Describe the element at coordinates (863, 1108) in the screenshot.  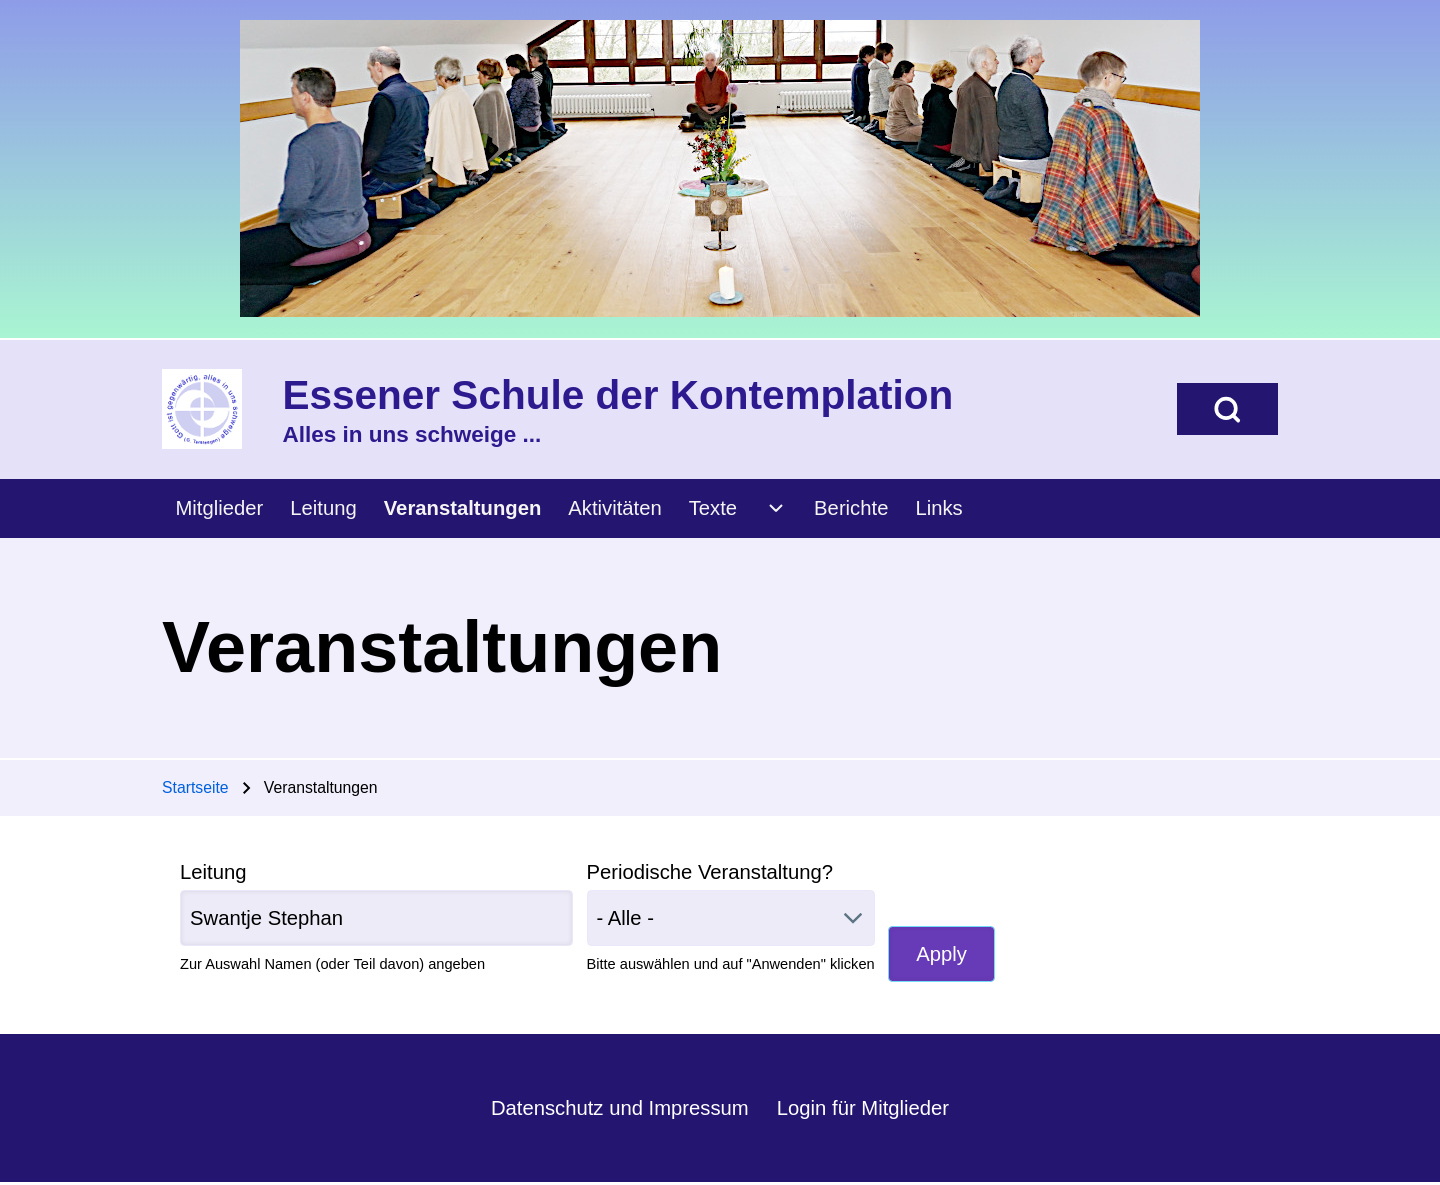
I see `Login für Mitglieder` at that location.